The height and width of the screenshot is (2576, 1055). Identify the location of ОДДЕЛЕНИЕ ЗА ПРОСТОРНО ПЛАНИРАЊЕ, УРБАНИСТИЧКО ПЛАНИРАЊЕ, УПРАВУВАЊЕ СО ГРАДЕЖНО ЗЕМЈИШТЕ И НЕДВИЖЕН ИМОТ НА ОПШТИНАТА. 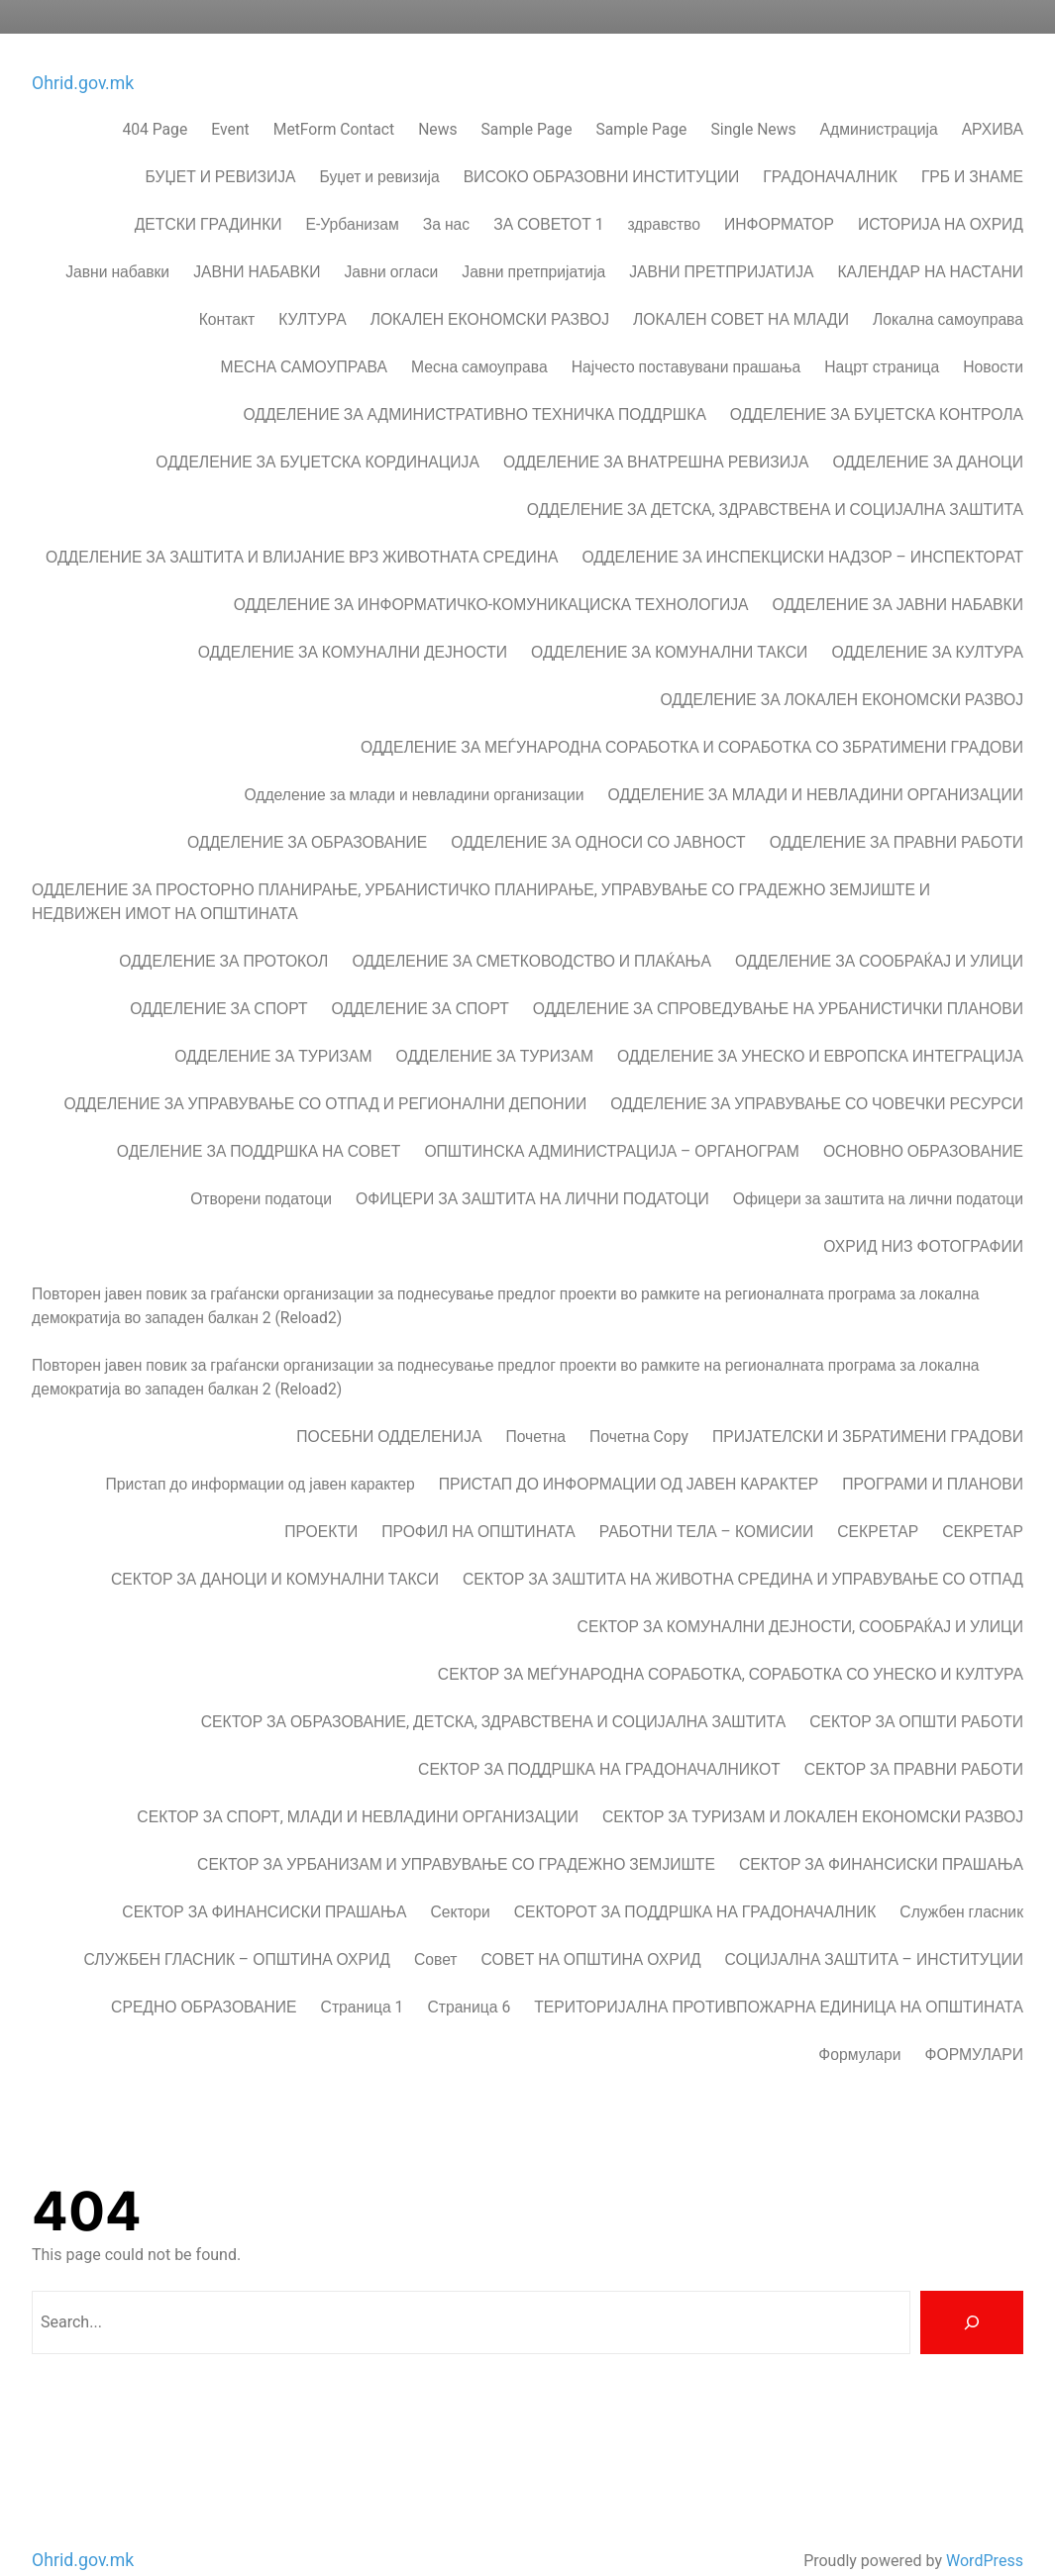
(481, 869).